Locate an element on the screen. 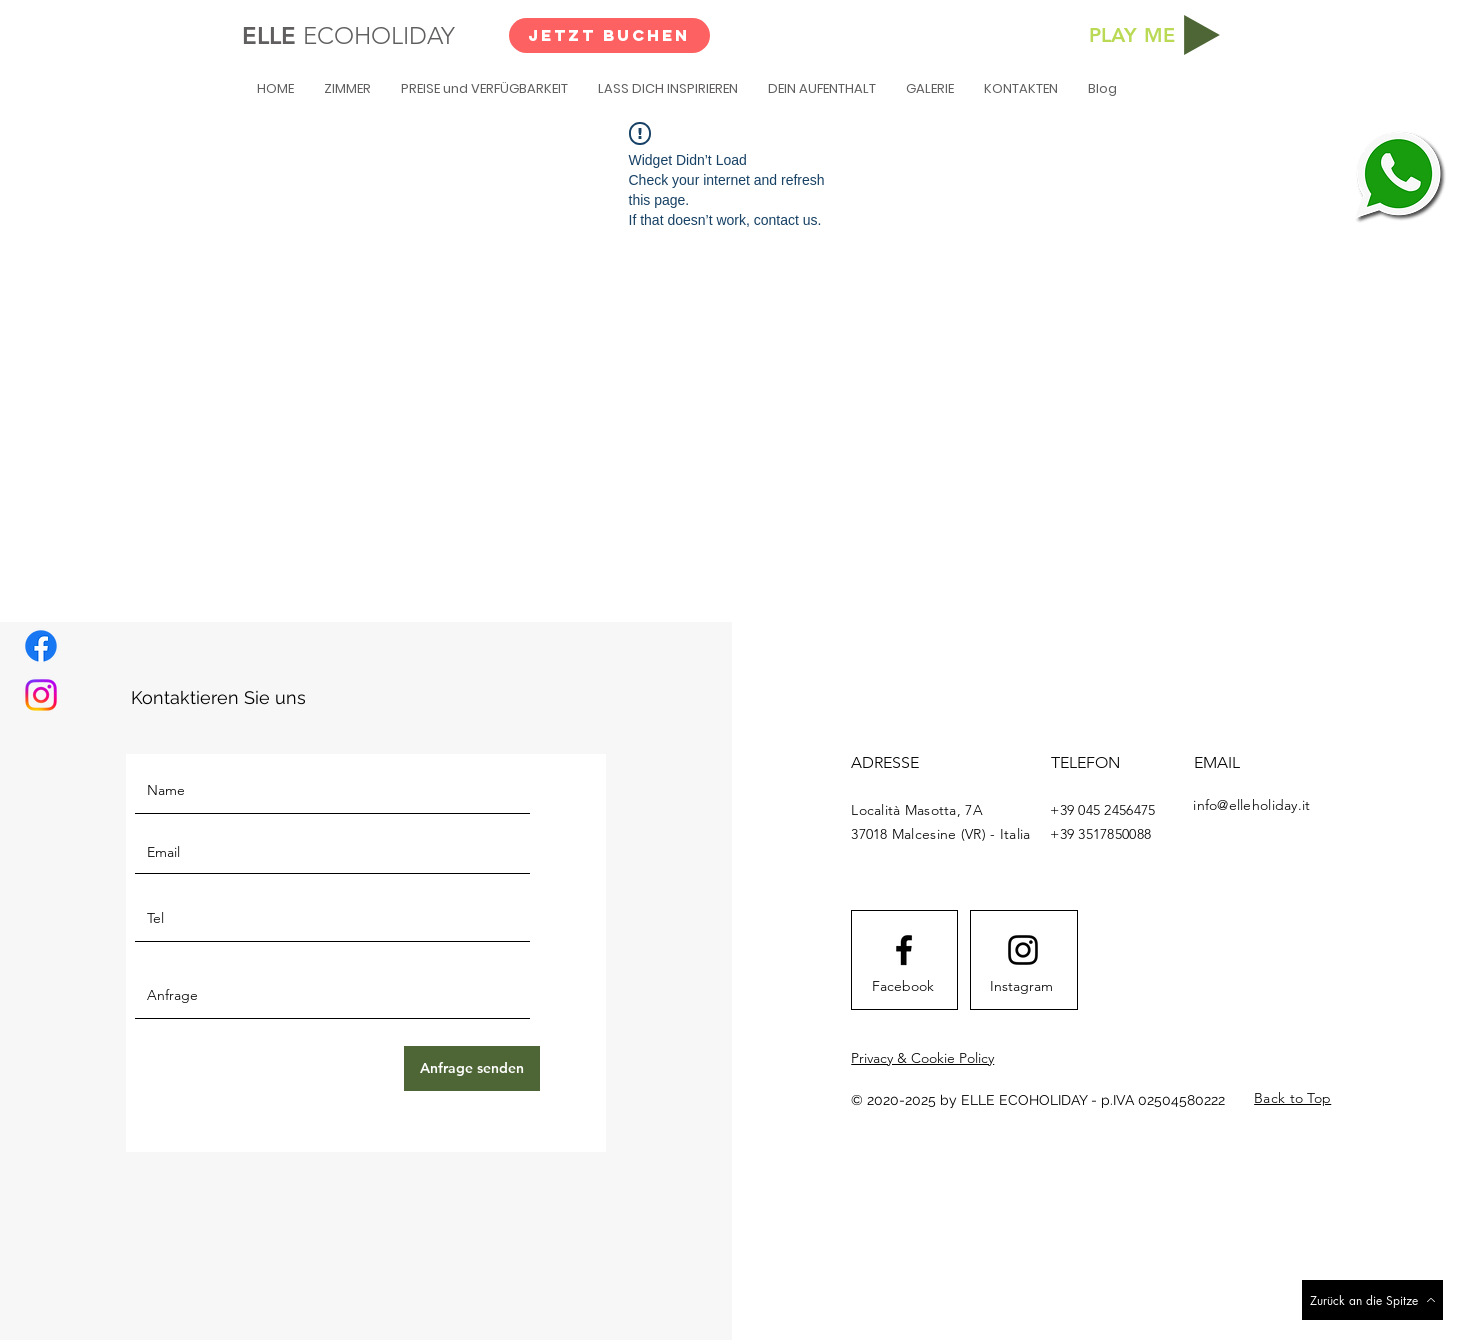 The image size is (1463, 1340). [Instagram] is located at coordinates (41, 695).